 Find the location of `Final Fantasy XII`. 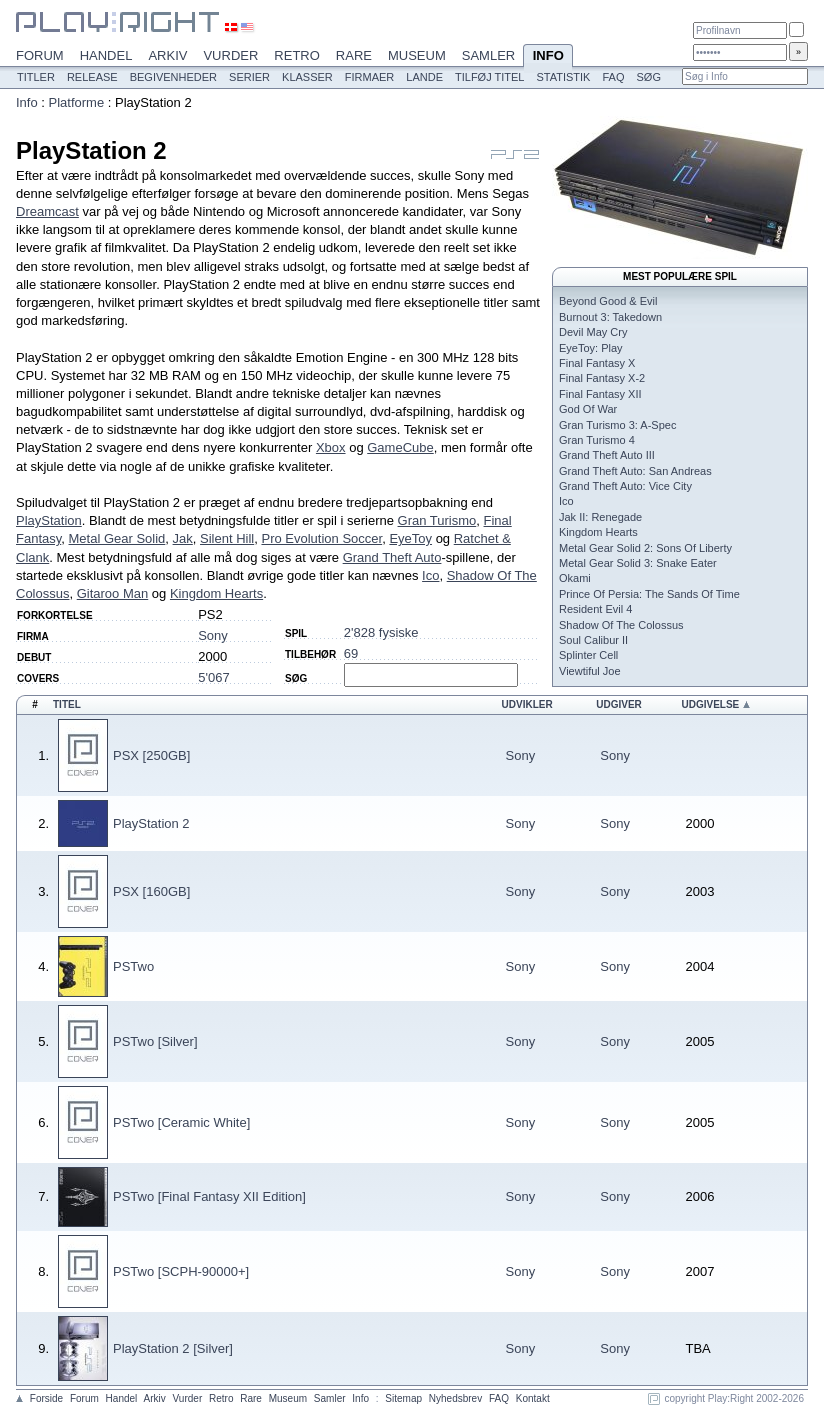

Final Fantasy XII is located at coordinates (600, 394).